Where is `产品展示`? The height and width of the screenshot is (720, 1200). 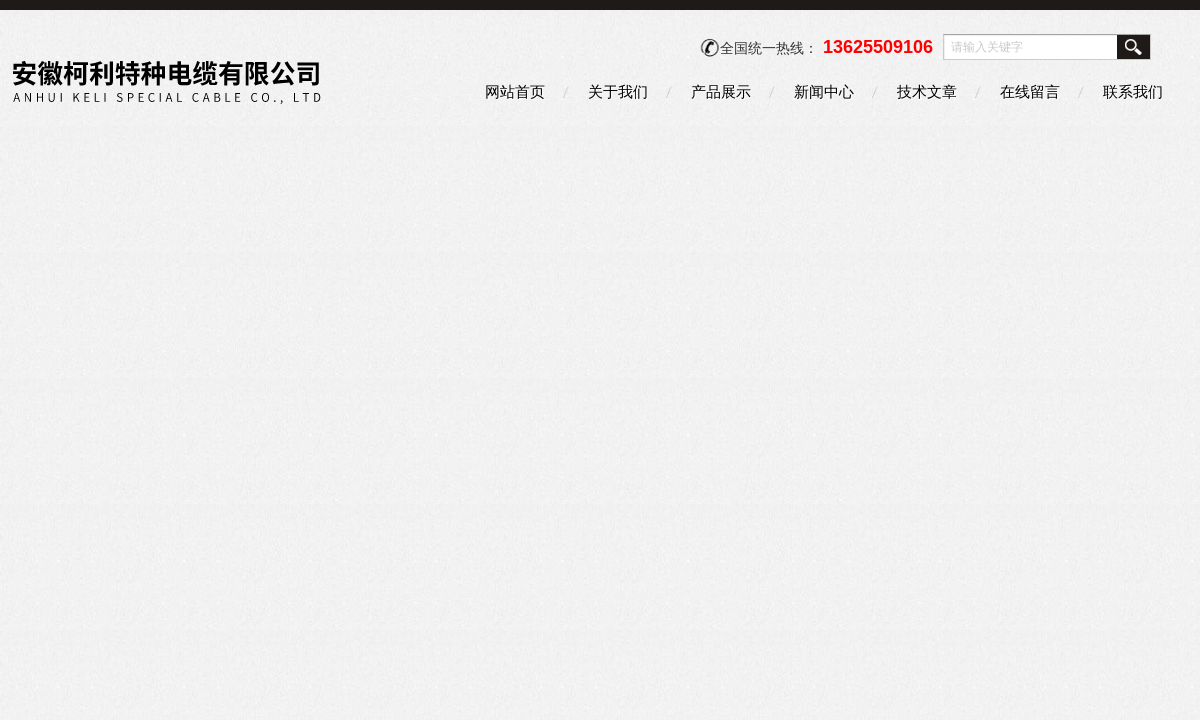 产品展示 is located at coordinates (721, 91).